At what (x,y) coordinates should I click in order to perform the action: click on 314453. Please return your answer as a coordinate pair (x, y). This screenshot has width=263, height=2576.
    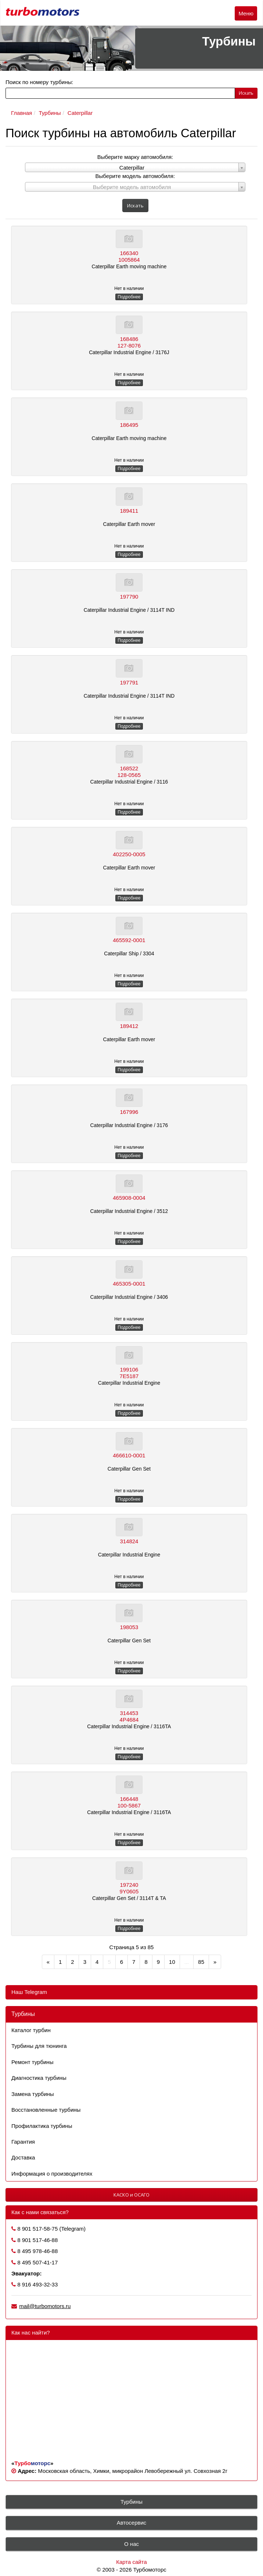
    Looking at the image, I should click on (129, 1713).